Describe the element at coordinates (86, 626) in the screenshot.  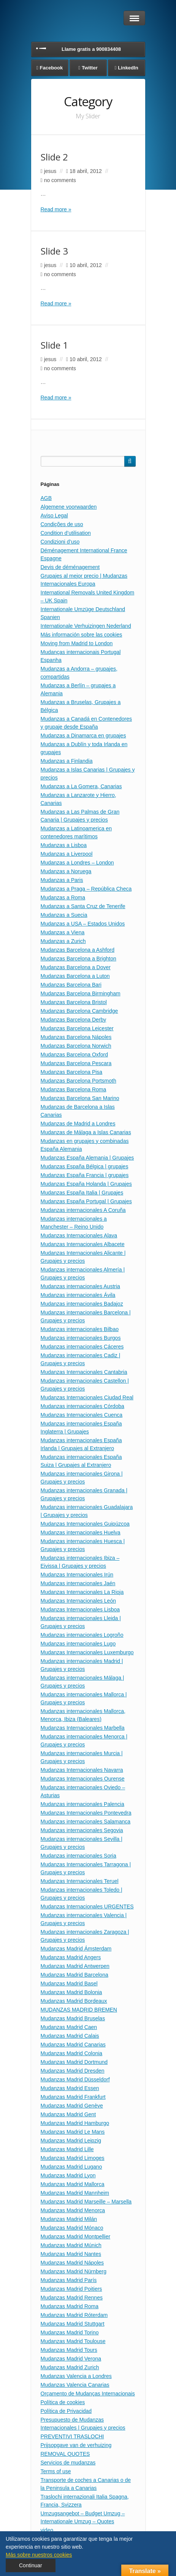
I see `Internationale Verhuizingen Nederland` at that location.